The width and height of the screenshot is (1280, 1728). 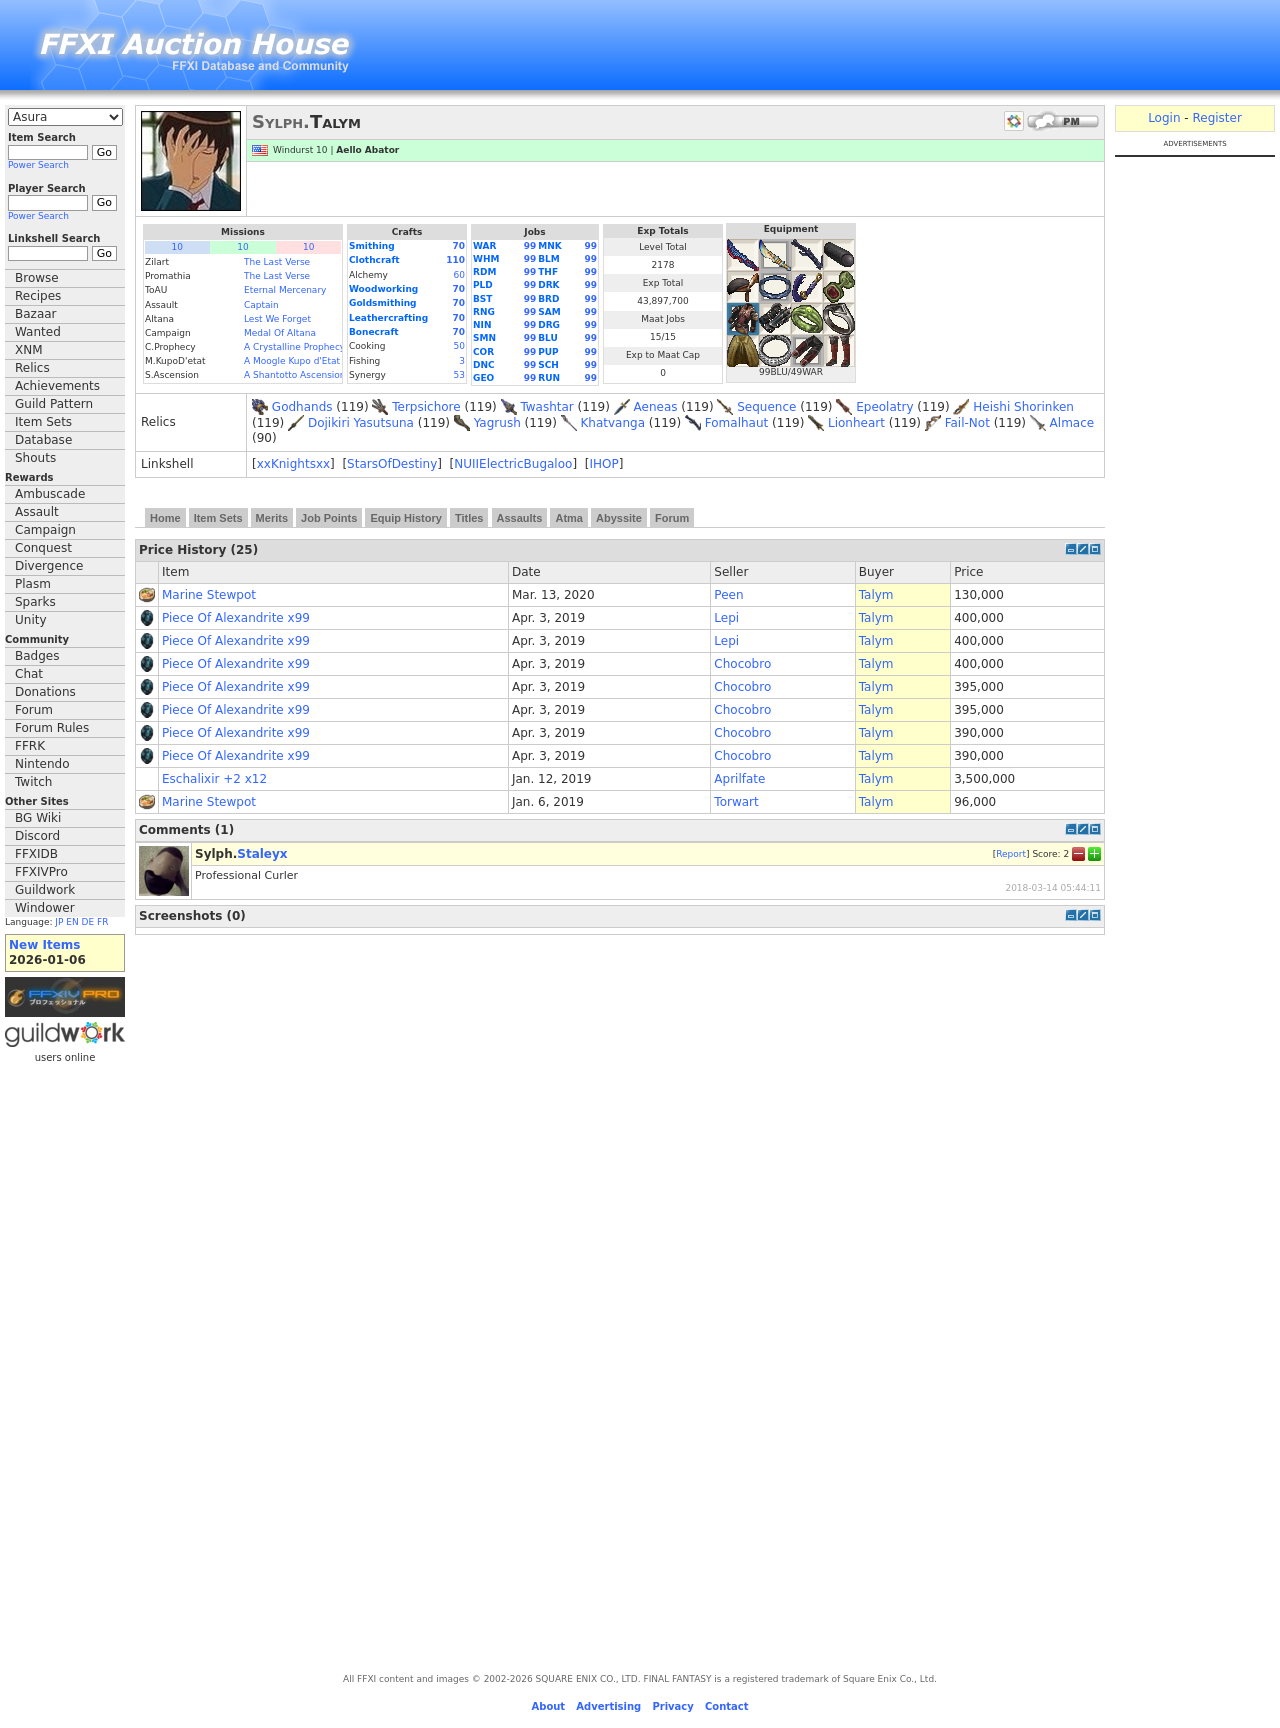 I want to click on Equip History, so click(x=406, y=518).